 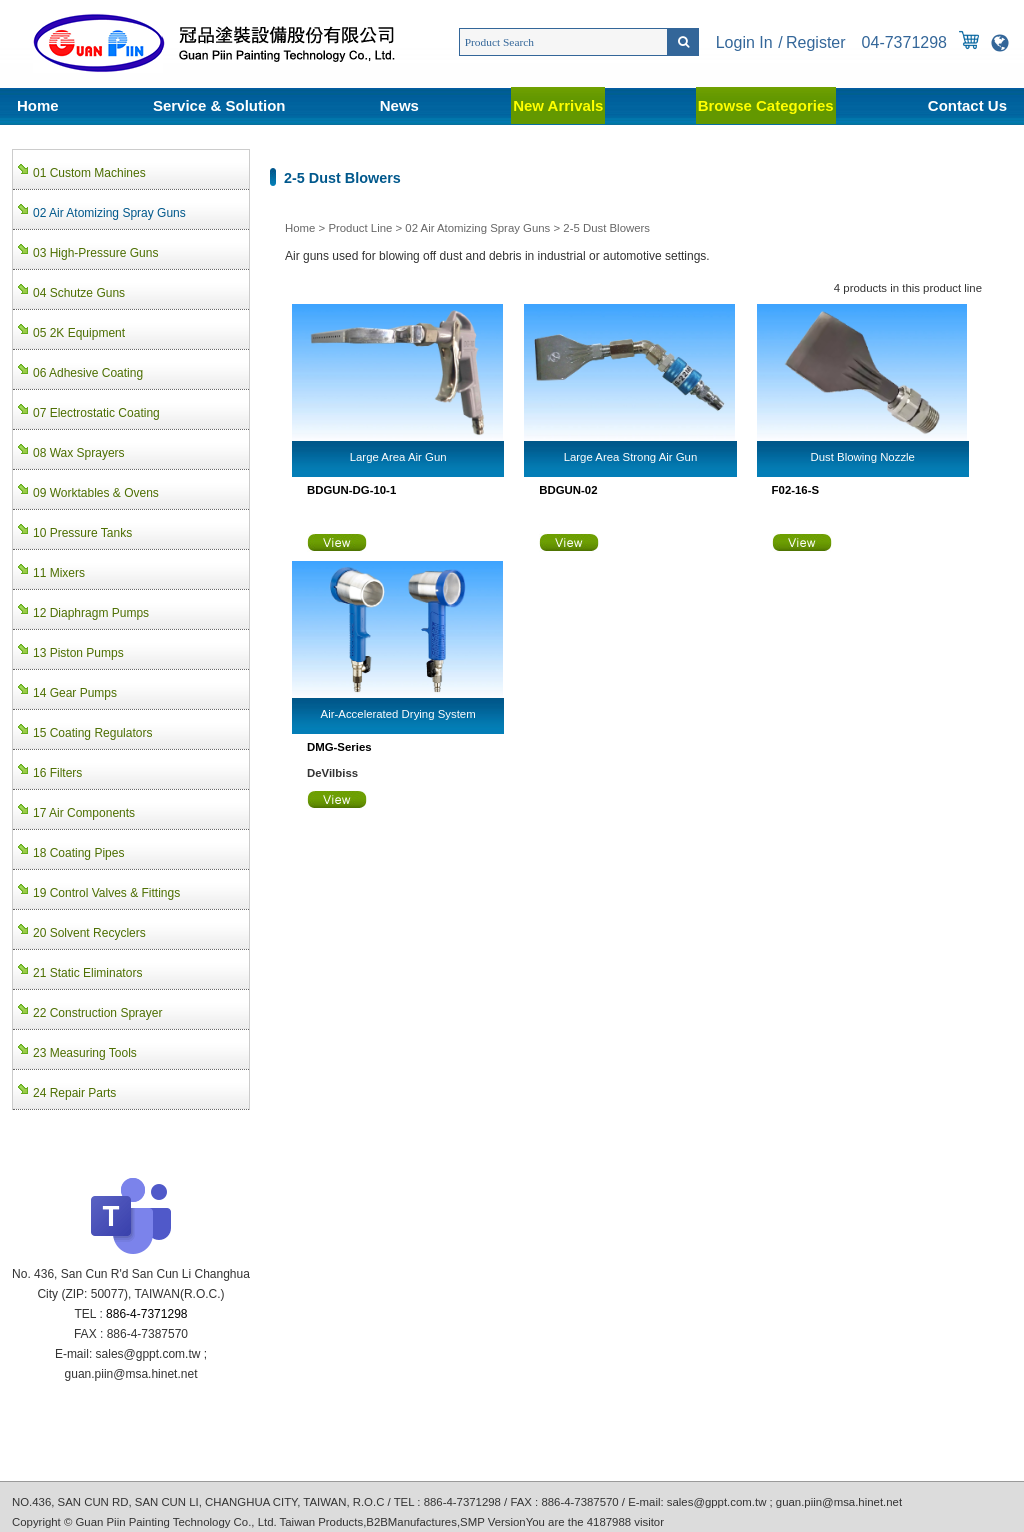 I want to click on Home, so click(x=38, y=105).